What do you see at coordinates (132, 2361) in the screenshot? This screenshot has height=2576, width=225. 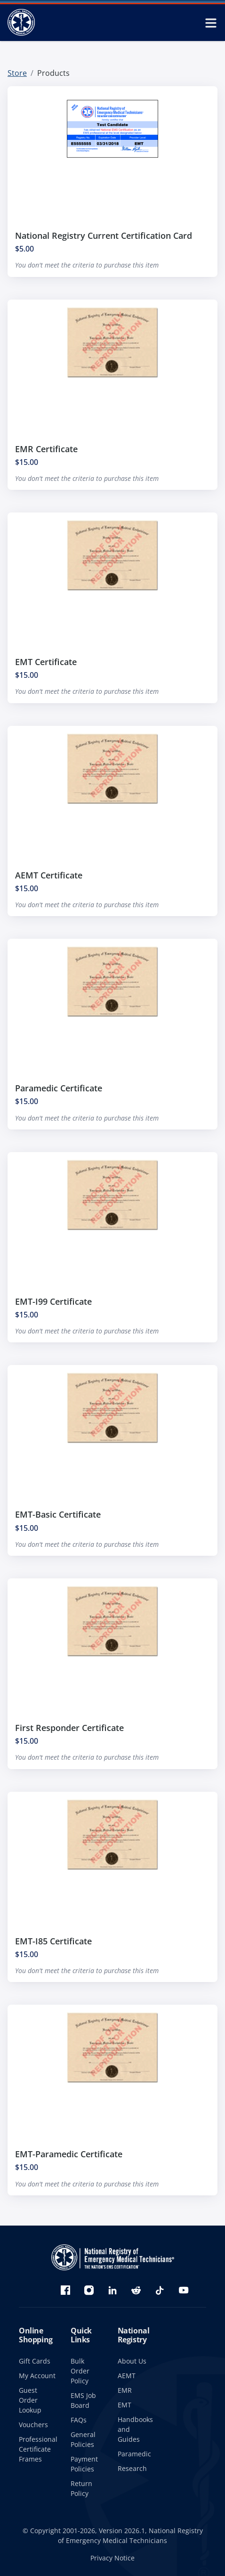 I see `About Us` at bounding box center [132, 2361].